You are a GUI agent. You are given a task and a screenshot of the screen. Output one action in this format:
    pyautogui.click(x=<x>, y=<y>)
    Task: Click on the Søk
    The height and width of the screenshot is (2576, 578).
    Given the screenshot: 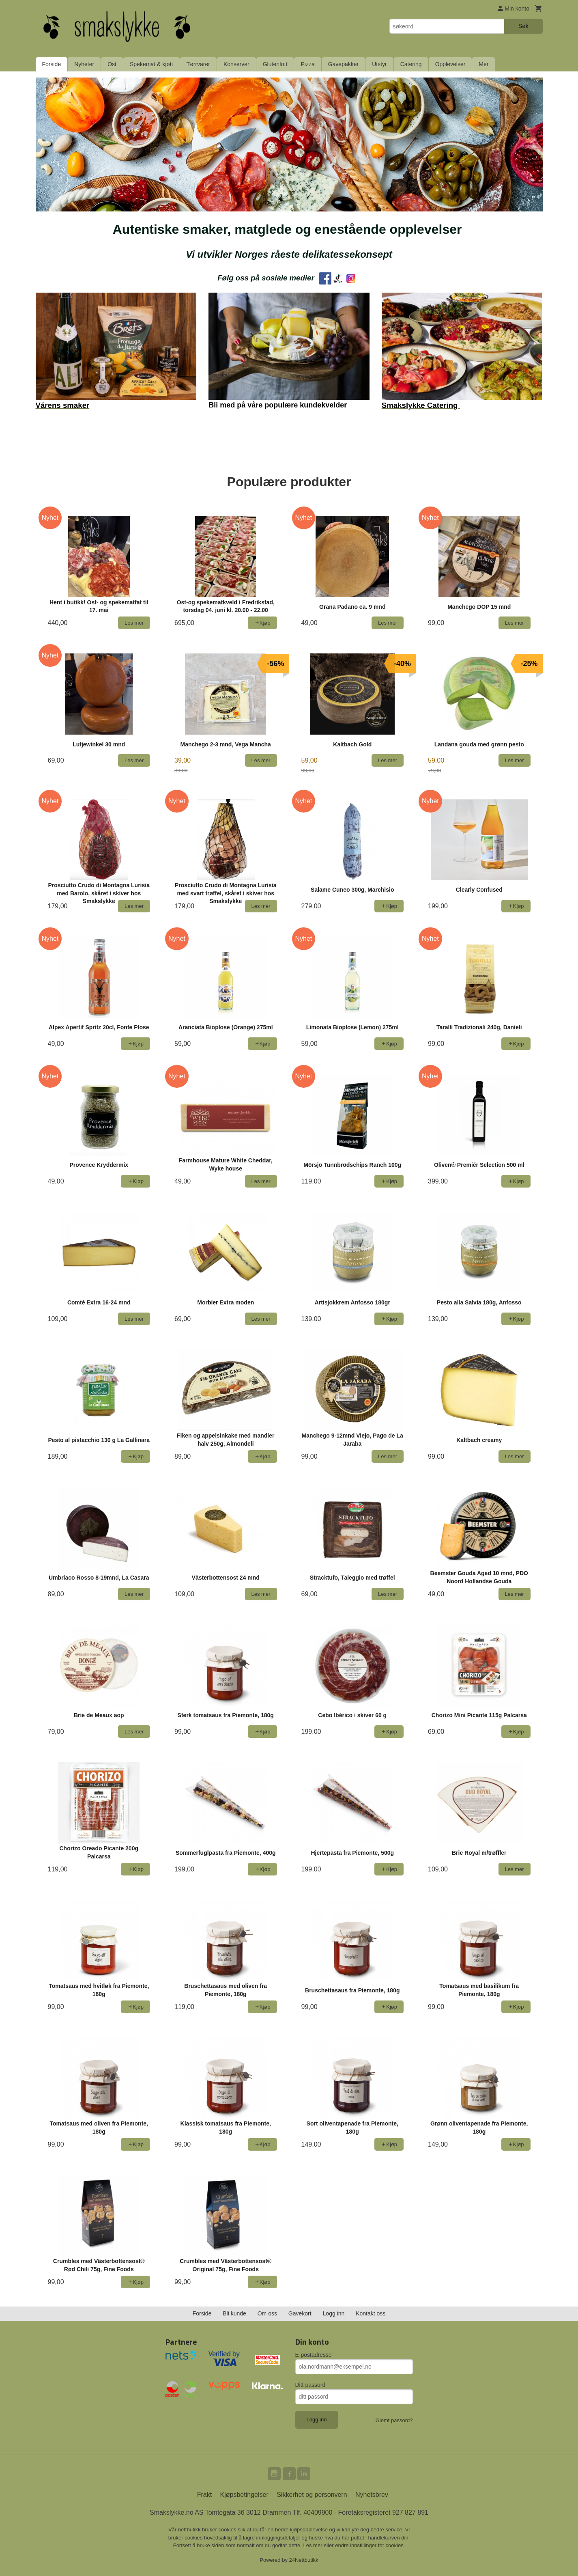 What is the action you would take?
    pyautogui.click(x=523, y=26)
    